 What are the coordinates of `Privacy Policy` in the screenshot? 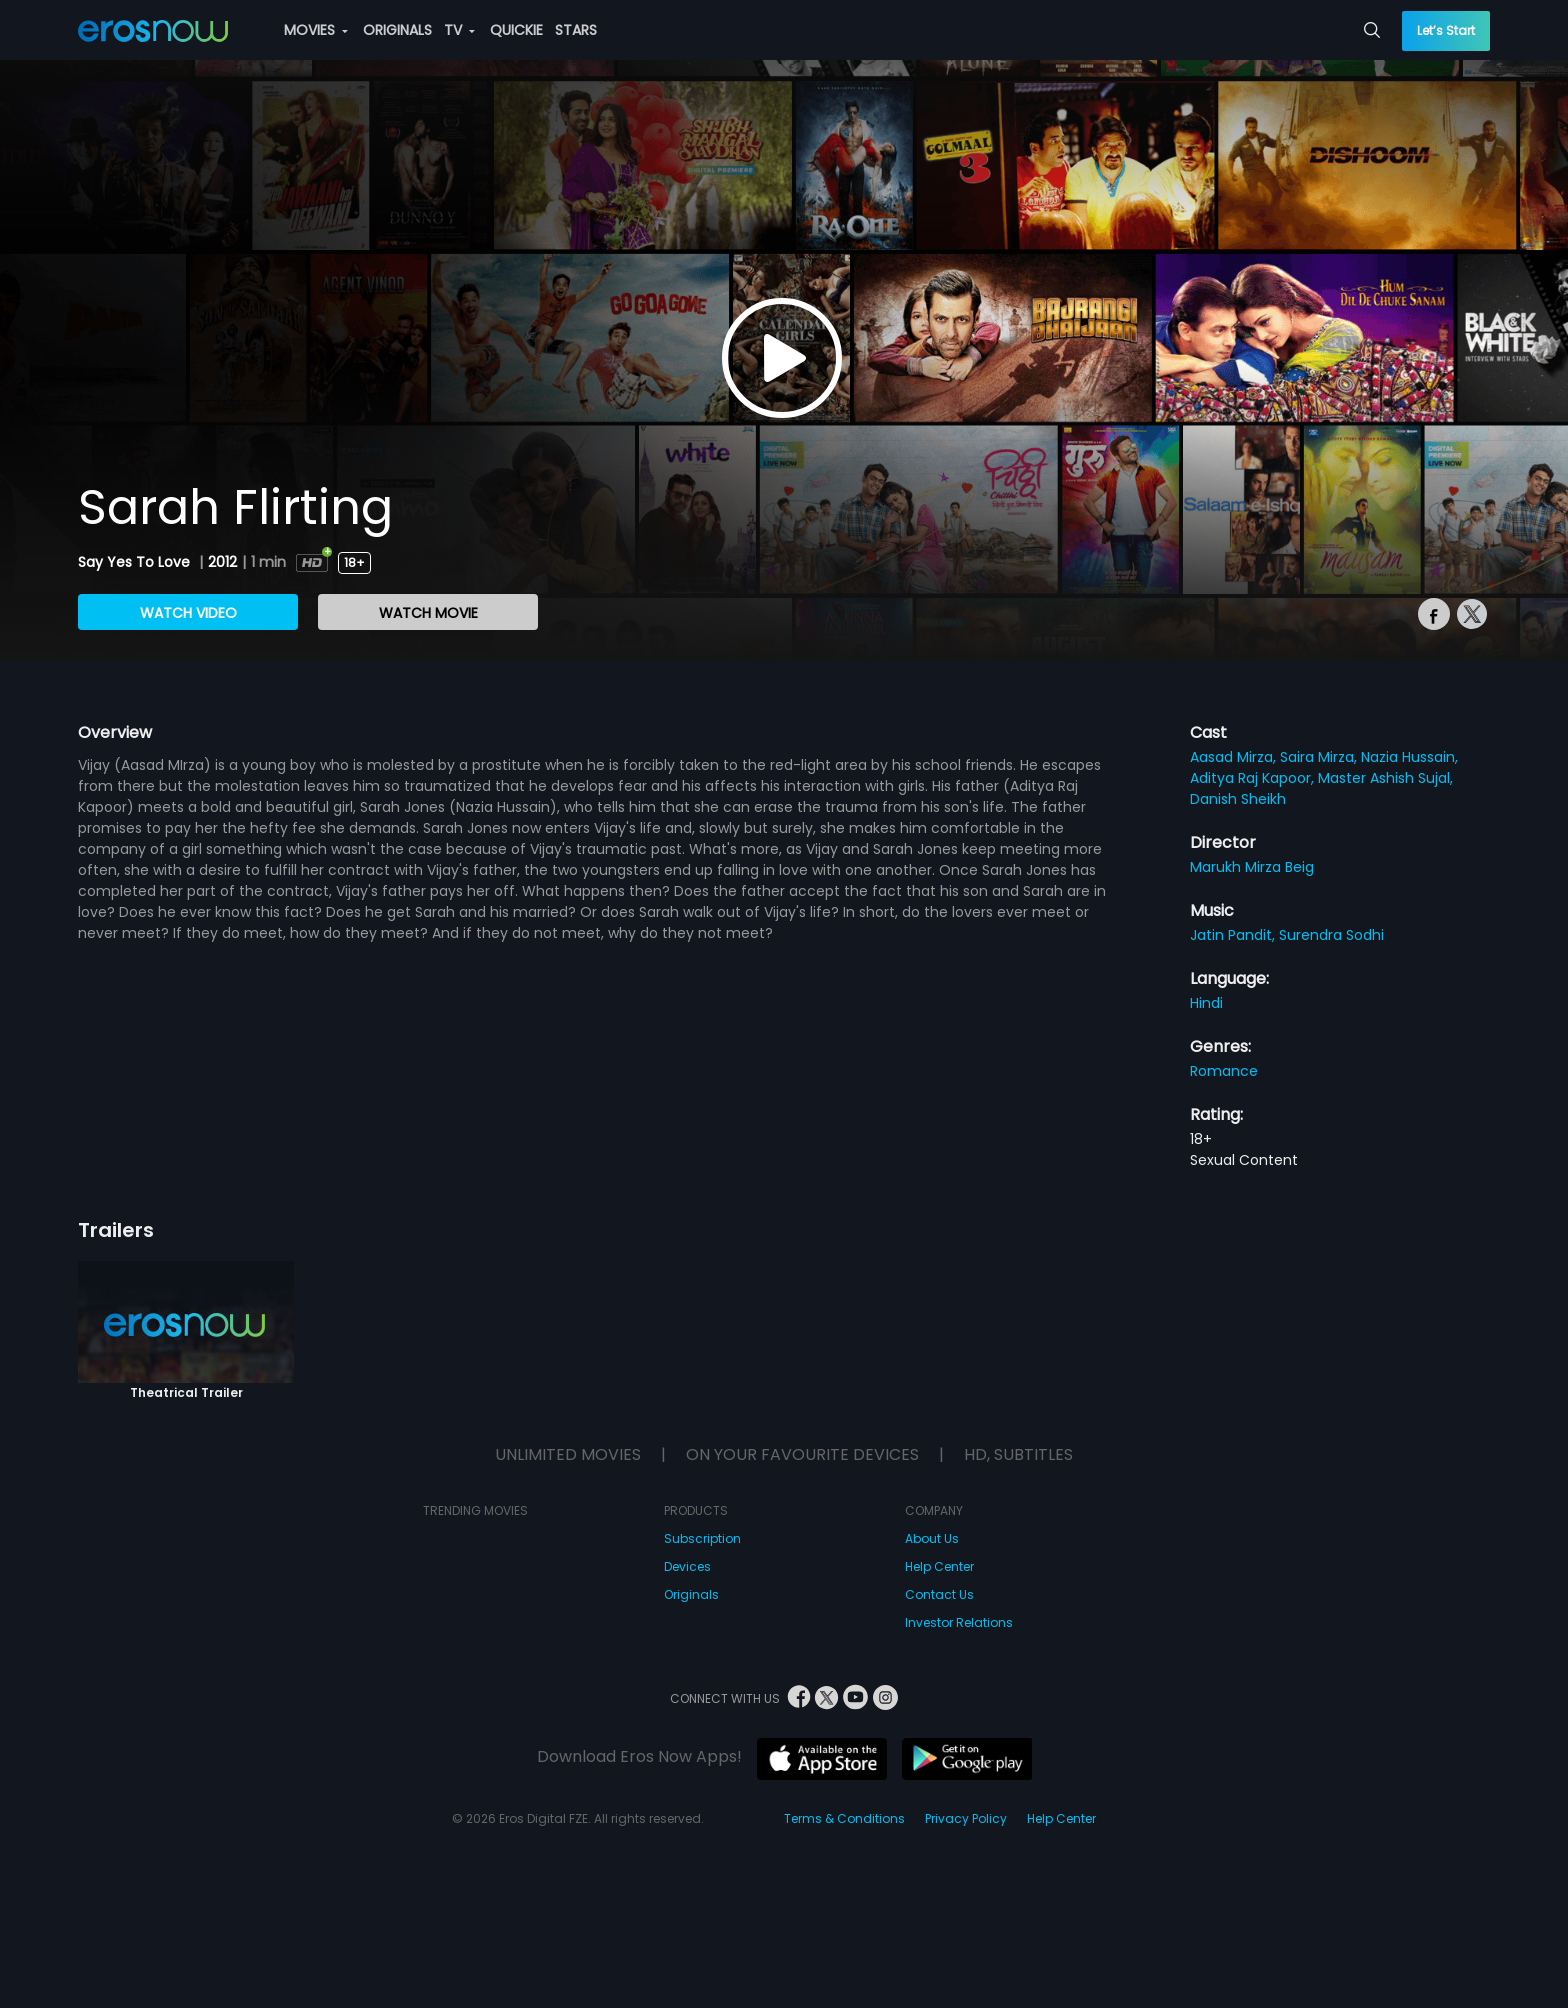 It's located at (966, 1818).